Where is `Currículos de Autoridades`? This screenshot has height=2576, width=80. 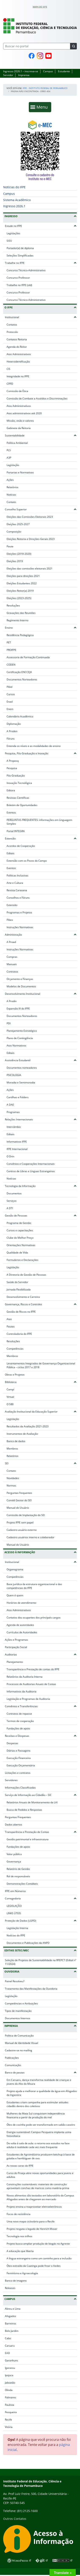 Currículos de Autoridades is located at coordinates (22, 1632).